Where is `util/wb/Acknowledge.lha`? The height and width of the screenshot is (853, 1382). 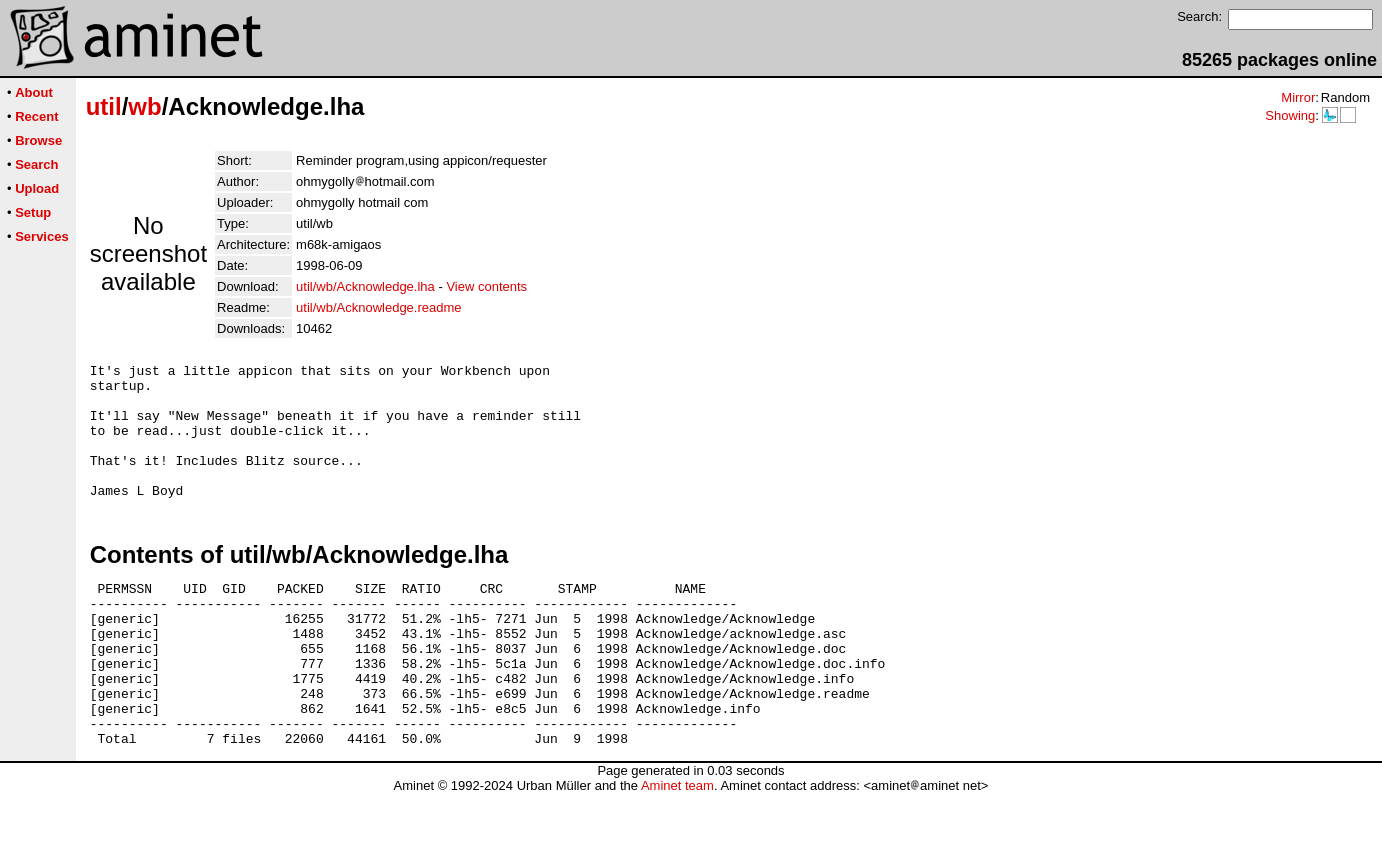
util/wb/Acknowledge.lha is located at coordinates (365, 286).